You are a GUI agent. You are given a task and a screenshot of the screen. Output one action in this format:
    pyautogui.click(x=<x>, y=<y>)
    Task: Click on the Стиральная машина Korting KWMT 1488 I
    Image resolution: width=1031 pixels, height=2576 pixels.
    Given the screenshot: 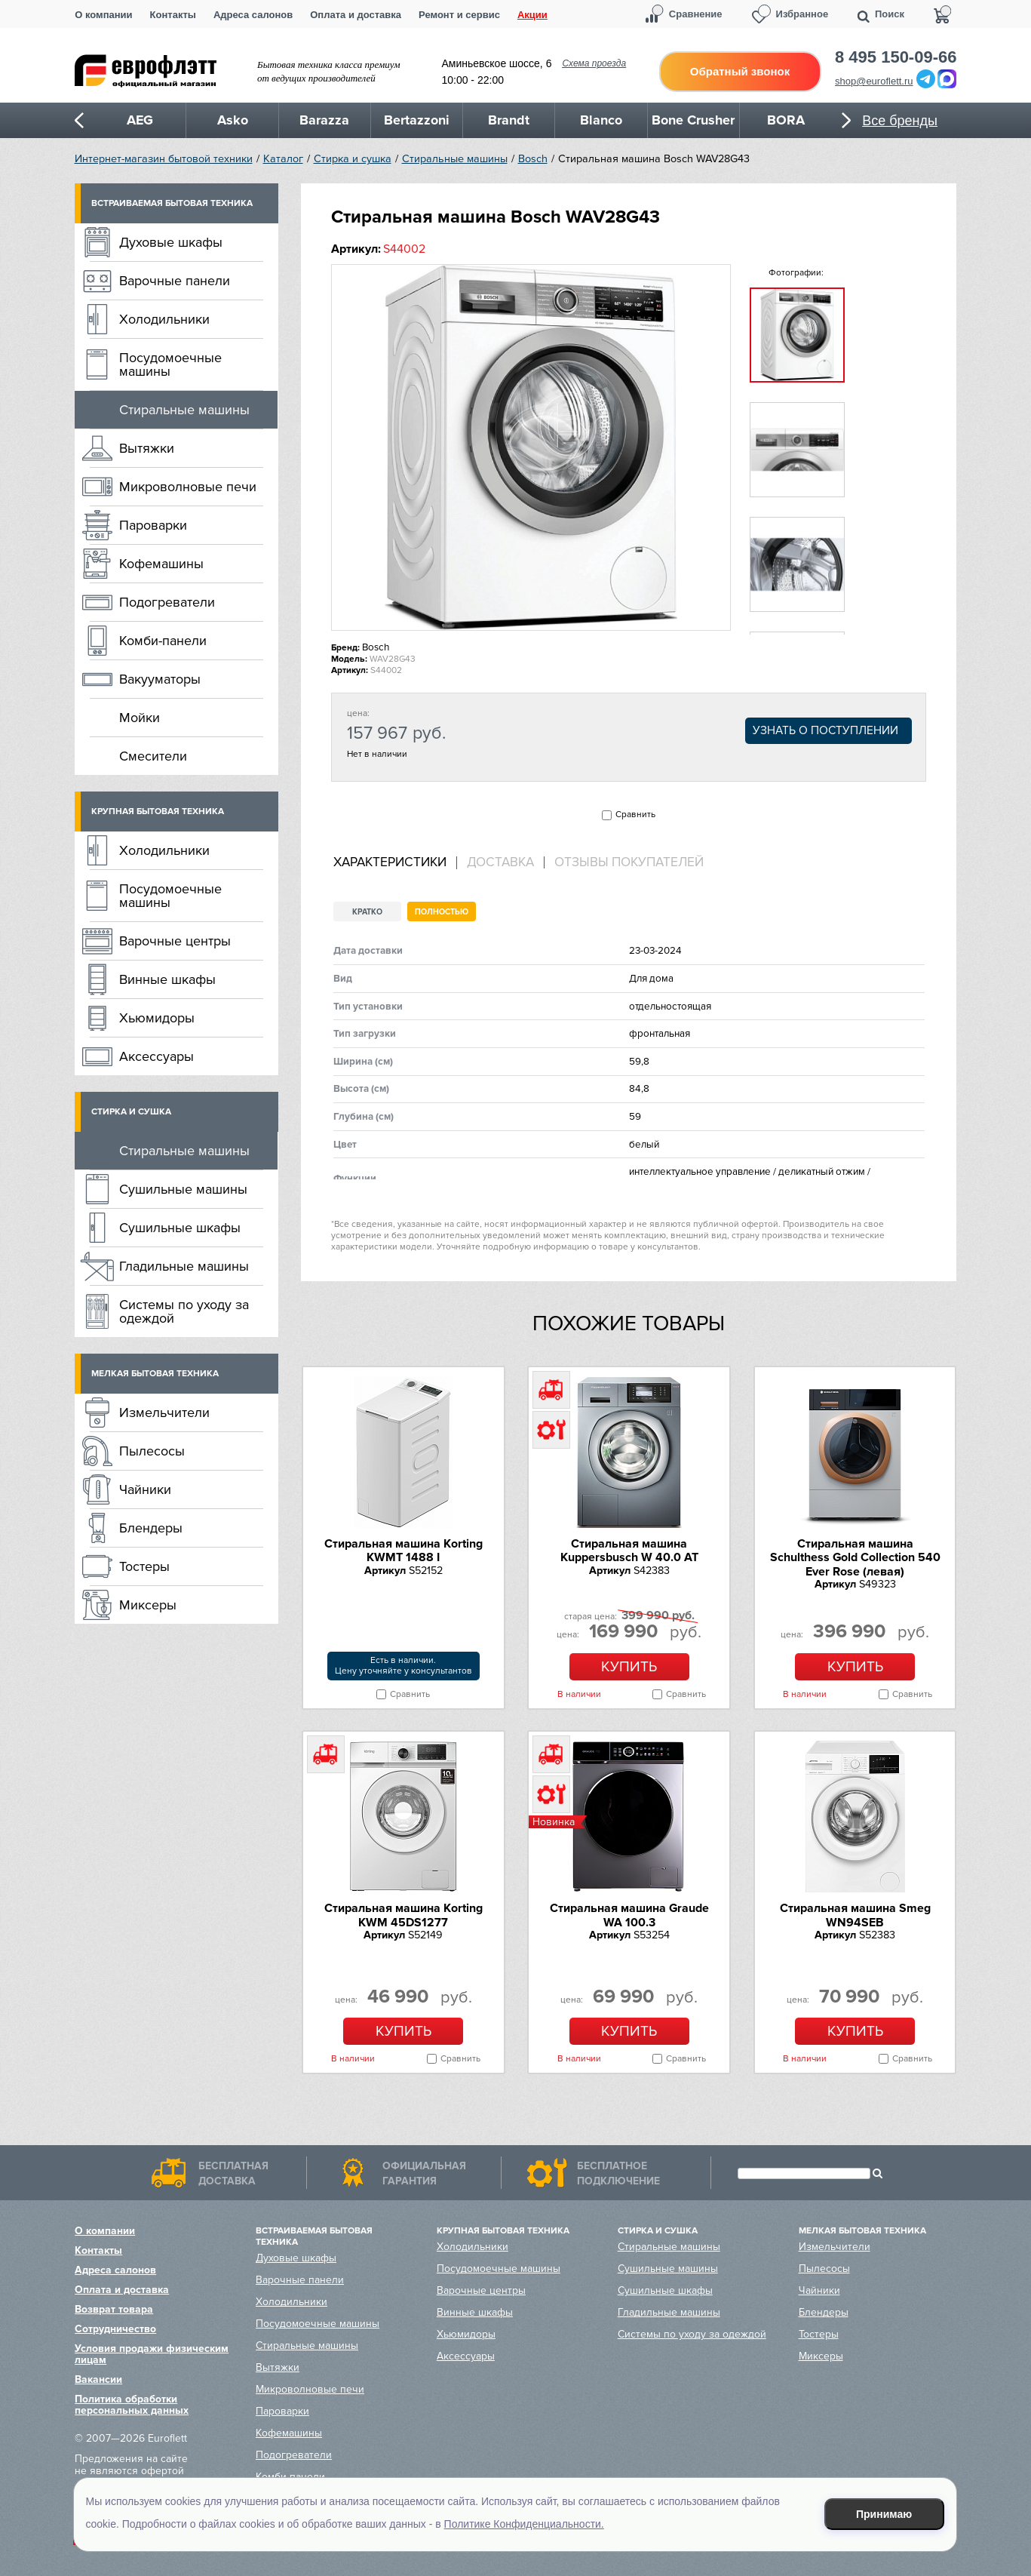 What is the action you would take?
    pyautogui.click(x=403, y=1550)
    